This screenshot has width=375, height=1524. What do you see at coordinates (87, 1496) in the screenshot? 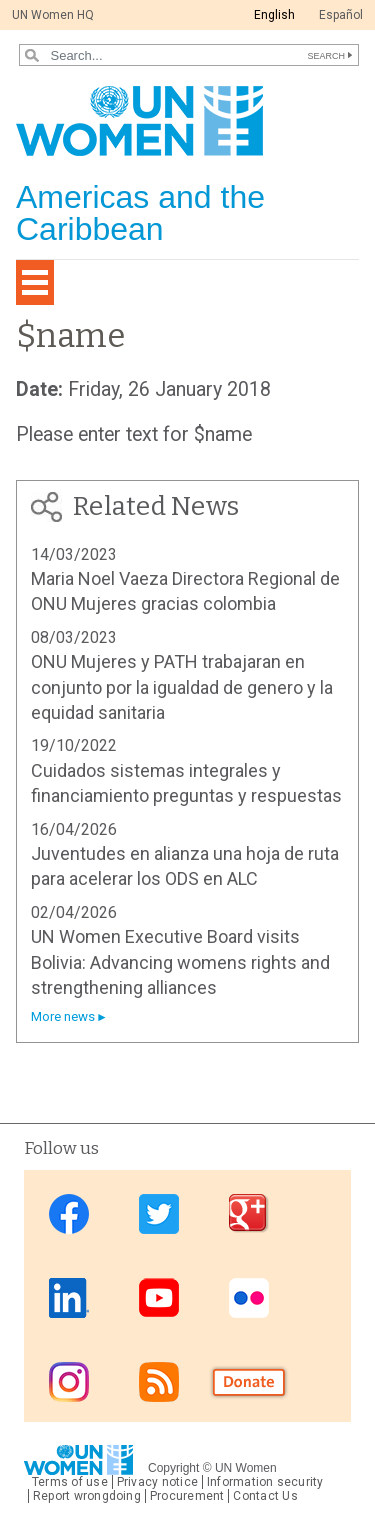
I see `Report wrongdoing` at bounding box center [87, 1496].